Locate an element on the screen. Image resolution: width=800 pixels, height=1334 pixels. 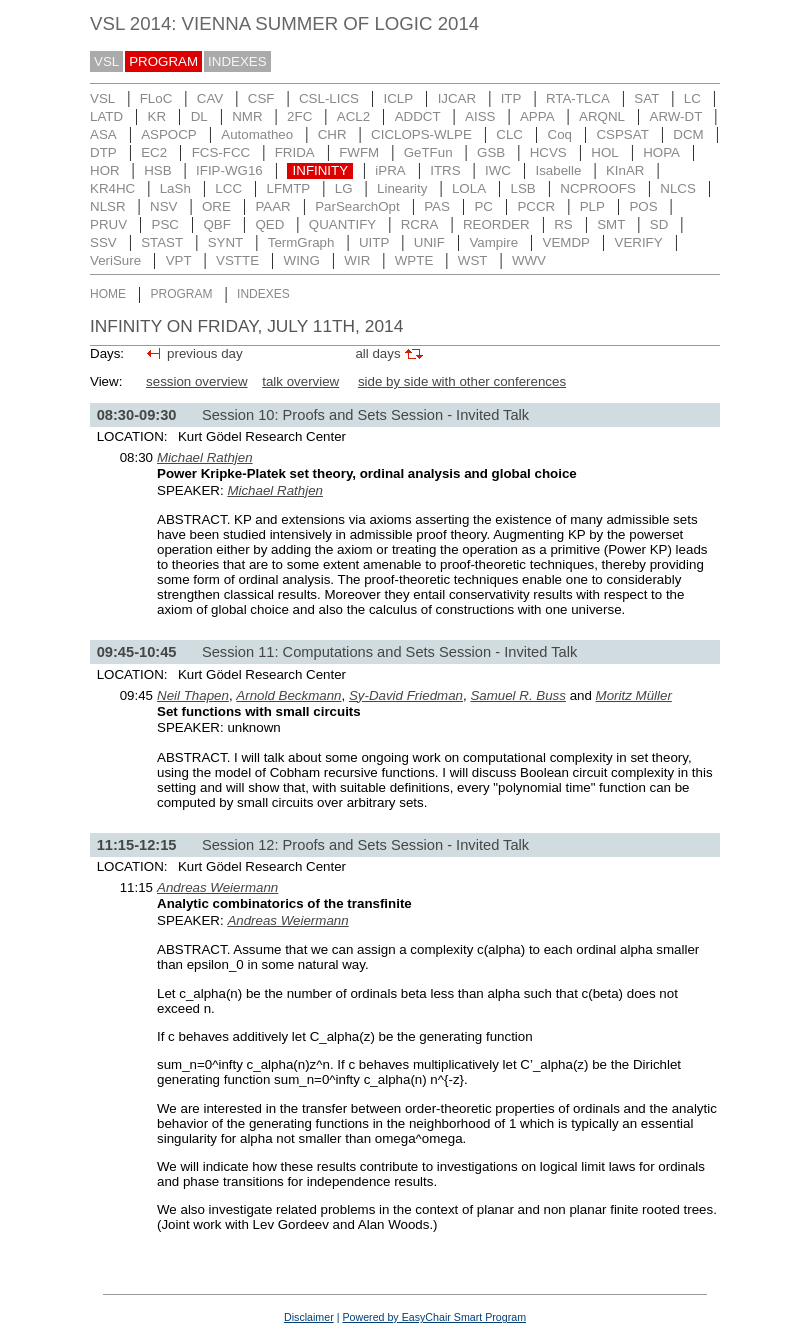
Vampire is located at coordinates (493, 242).